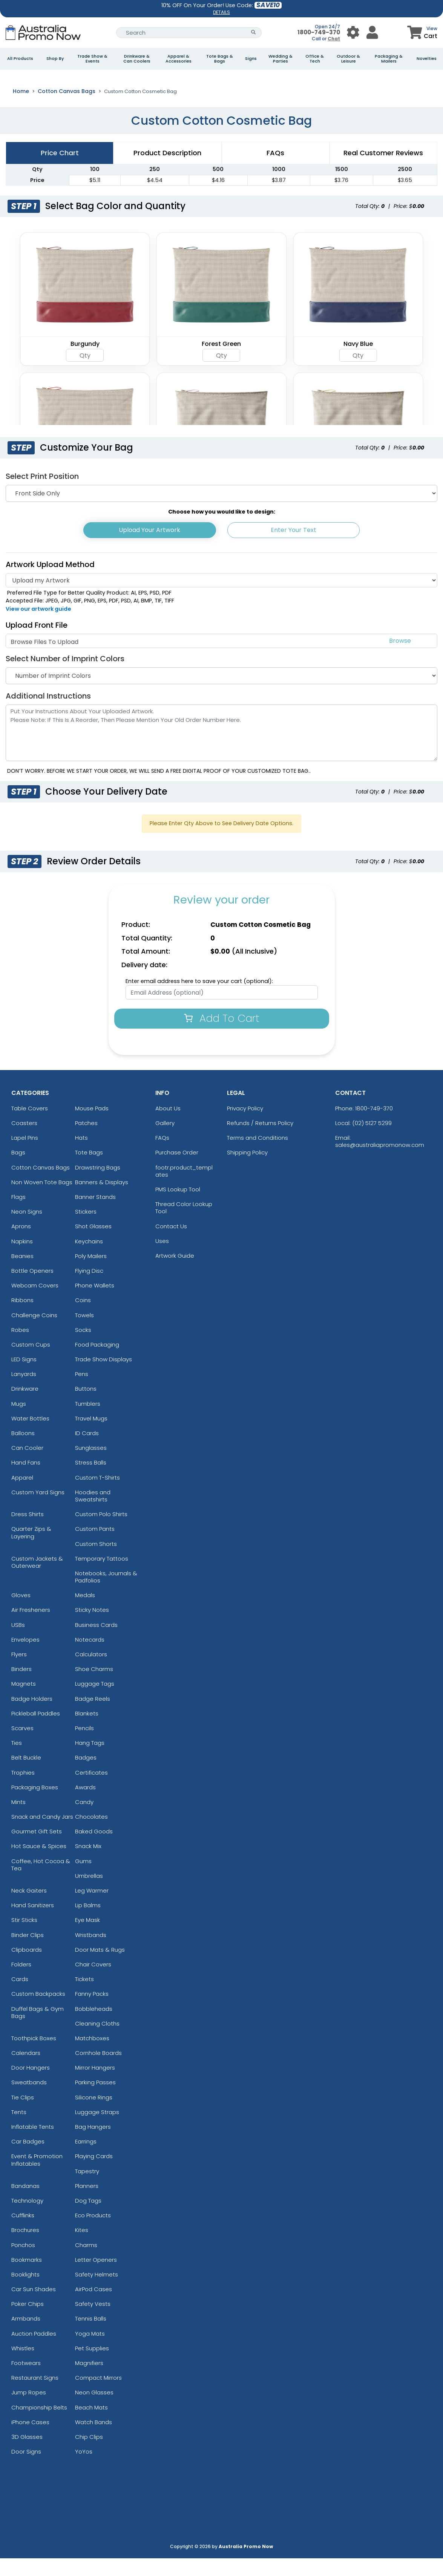 The width and height of the screenshot is (443, 2576). I want to click on Robes, so click(20, 1347).